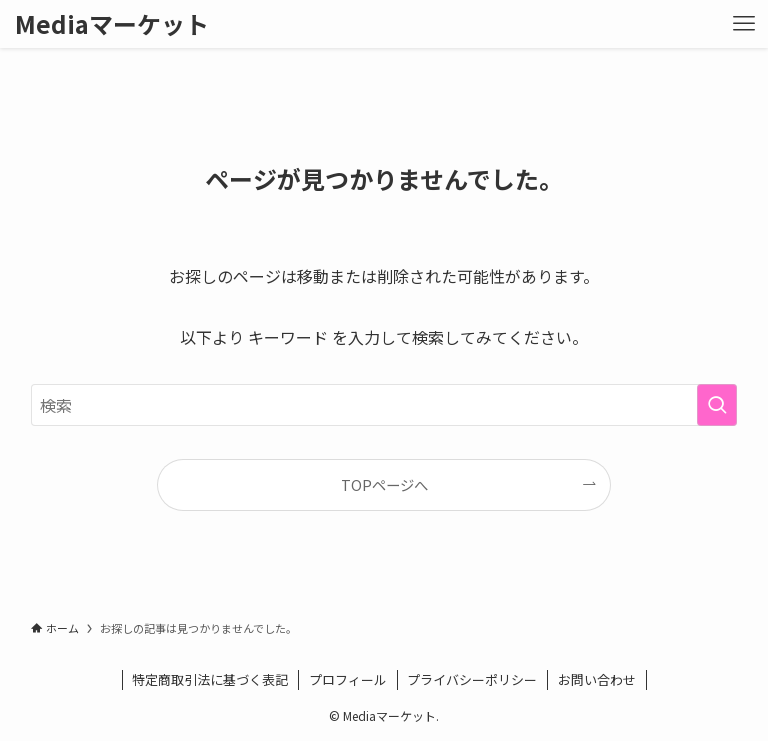  What do you see at coordinates (744, 24) in the screenshot?
I see `[メニューボタン]` at bounding box center [744, 24].